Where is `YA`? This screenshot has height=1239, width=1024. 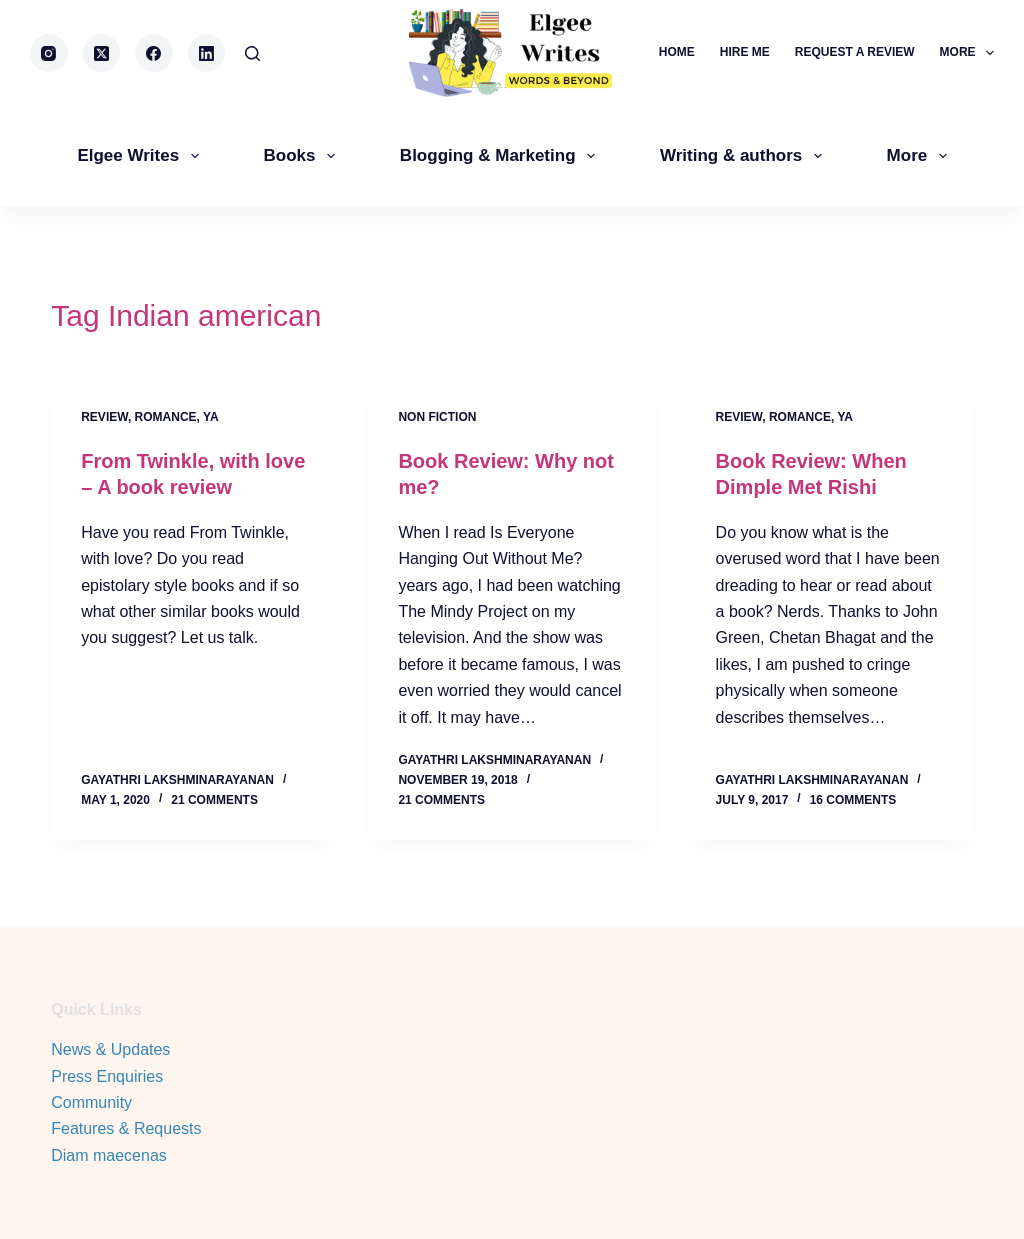
YA is located at coordinates (211, 417).